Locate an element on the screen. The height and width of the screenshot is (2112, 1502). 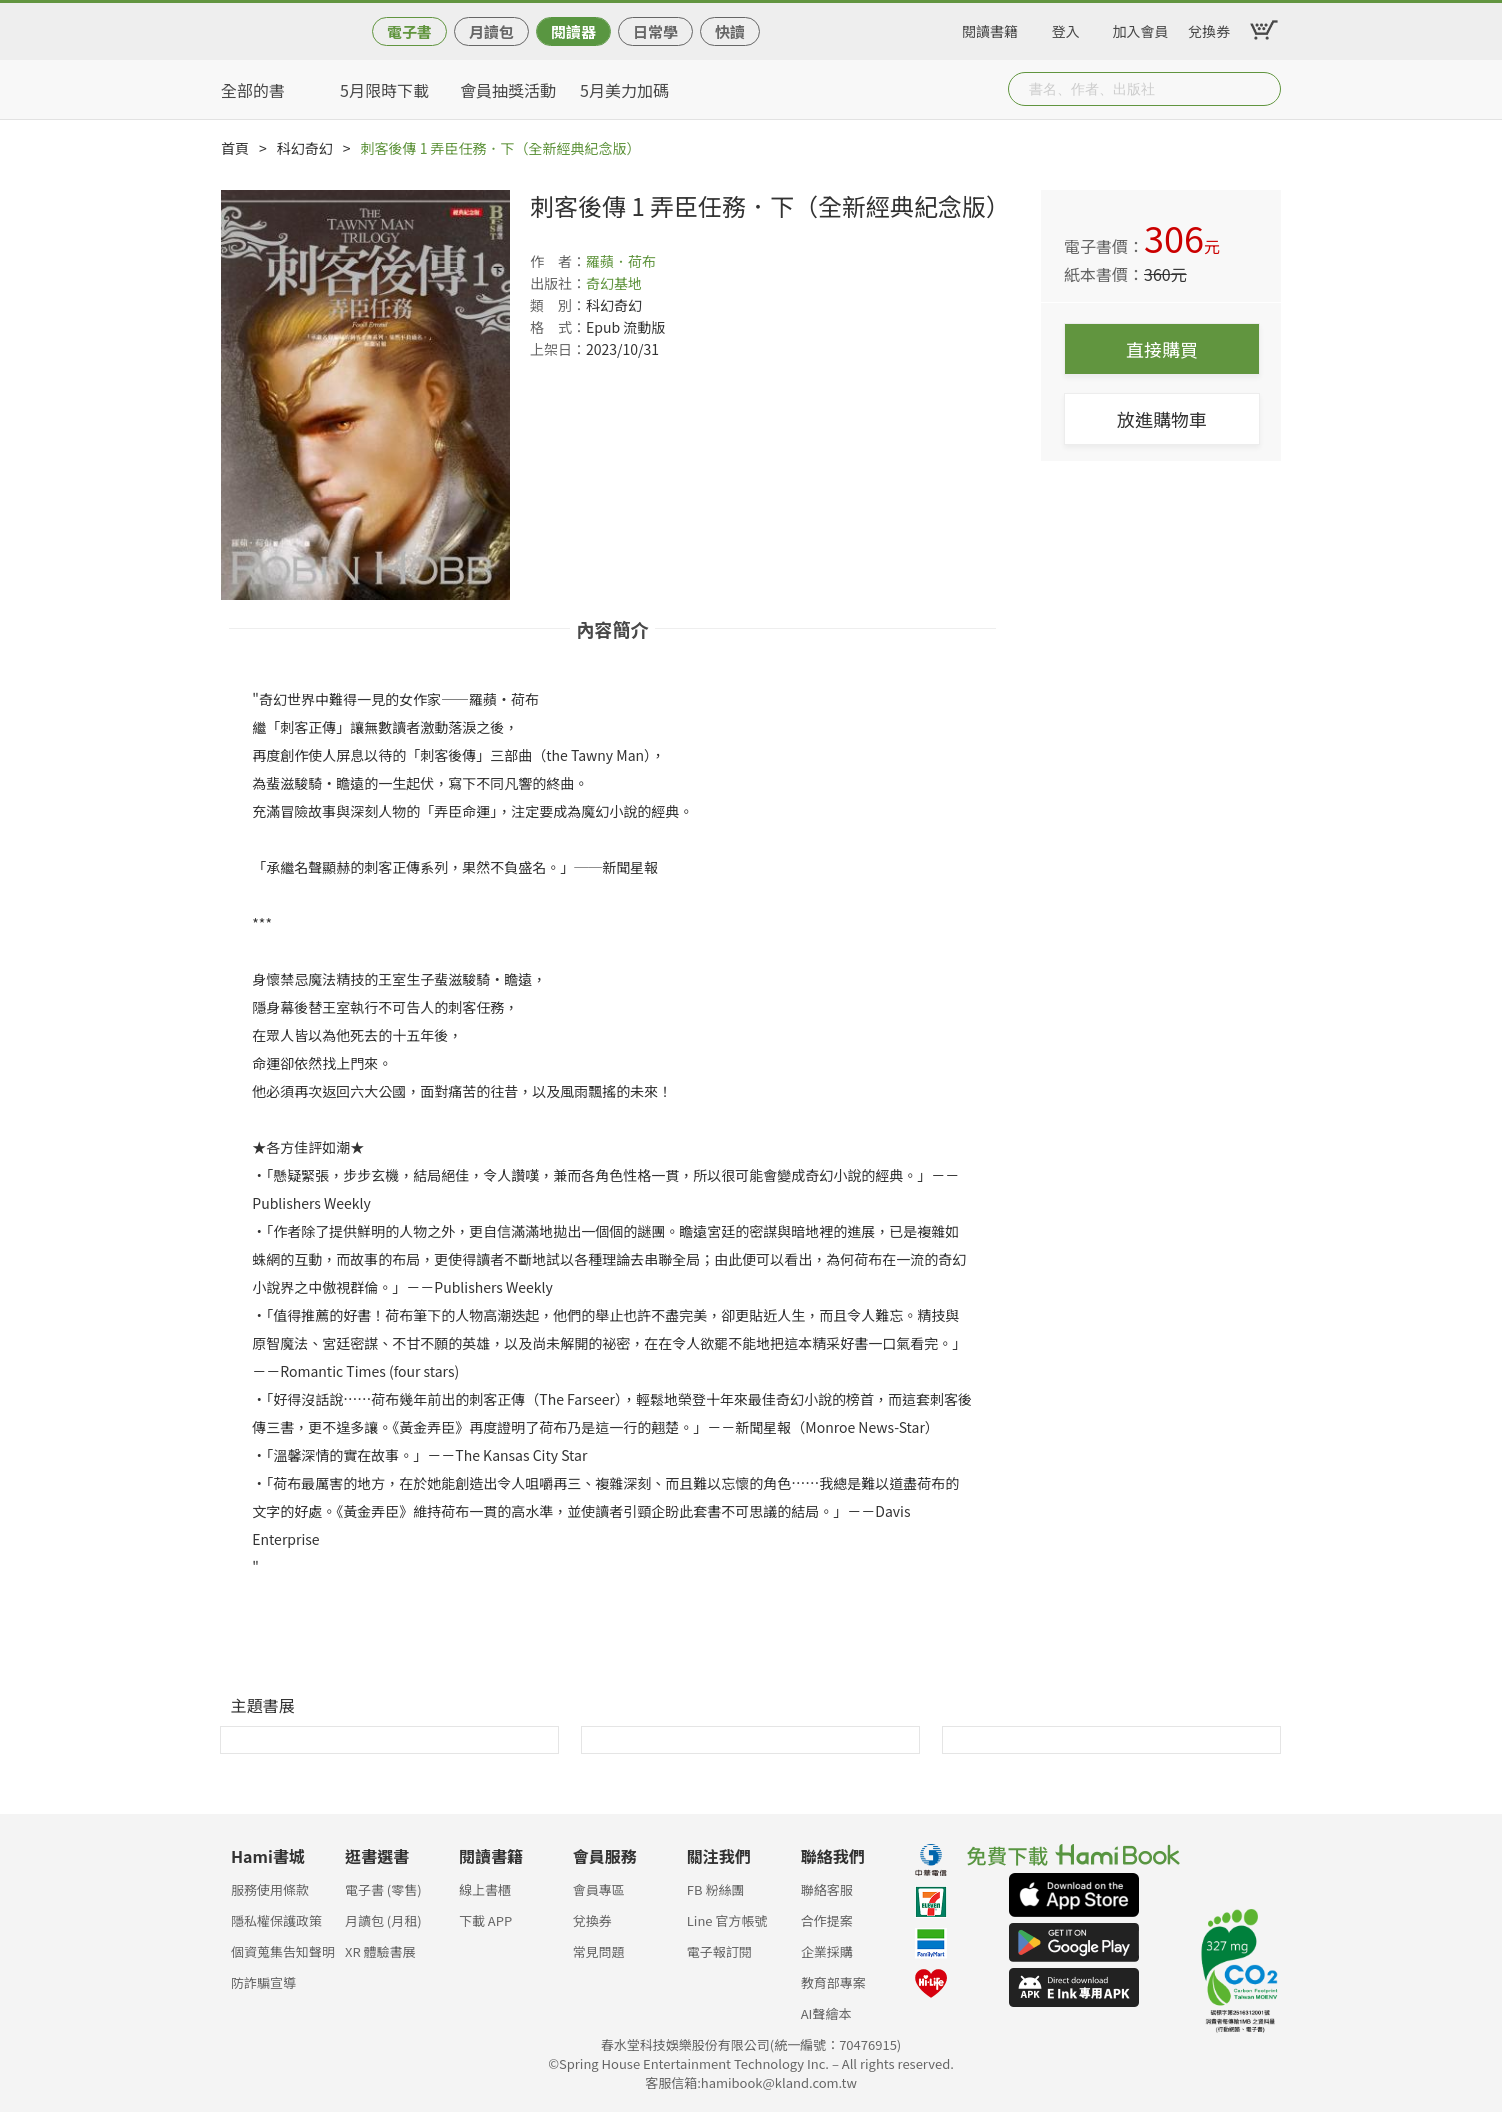
首頁 is located at coordinates (235, 148).